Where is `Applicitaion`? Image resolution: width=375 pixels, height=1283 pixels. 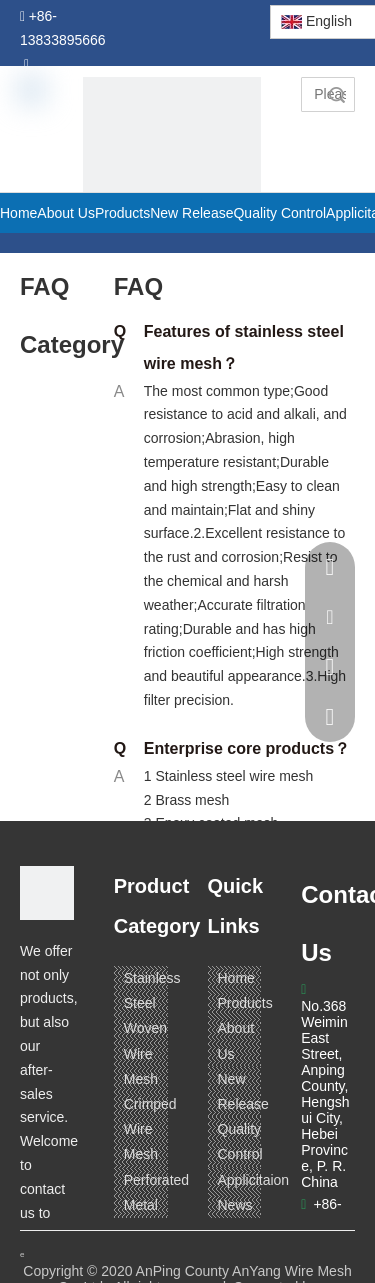 Applicitaion is located at coordinates (254, 1180).